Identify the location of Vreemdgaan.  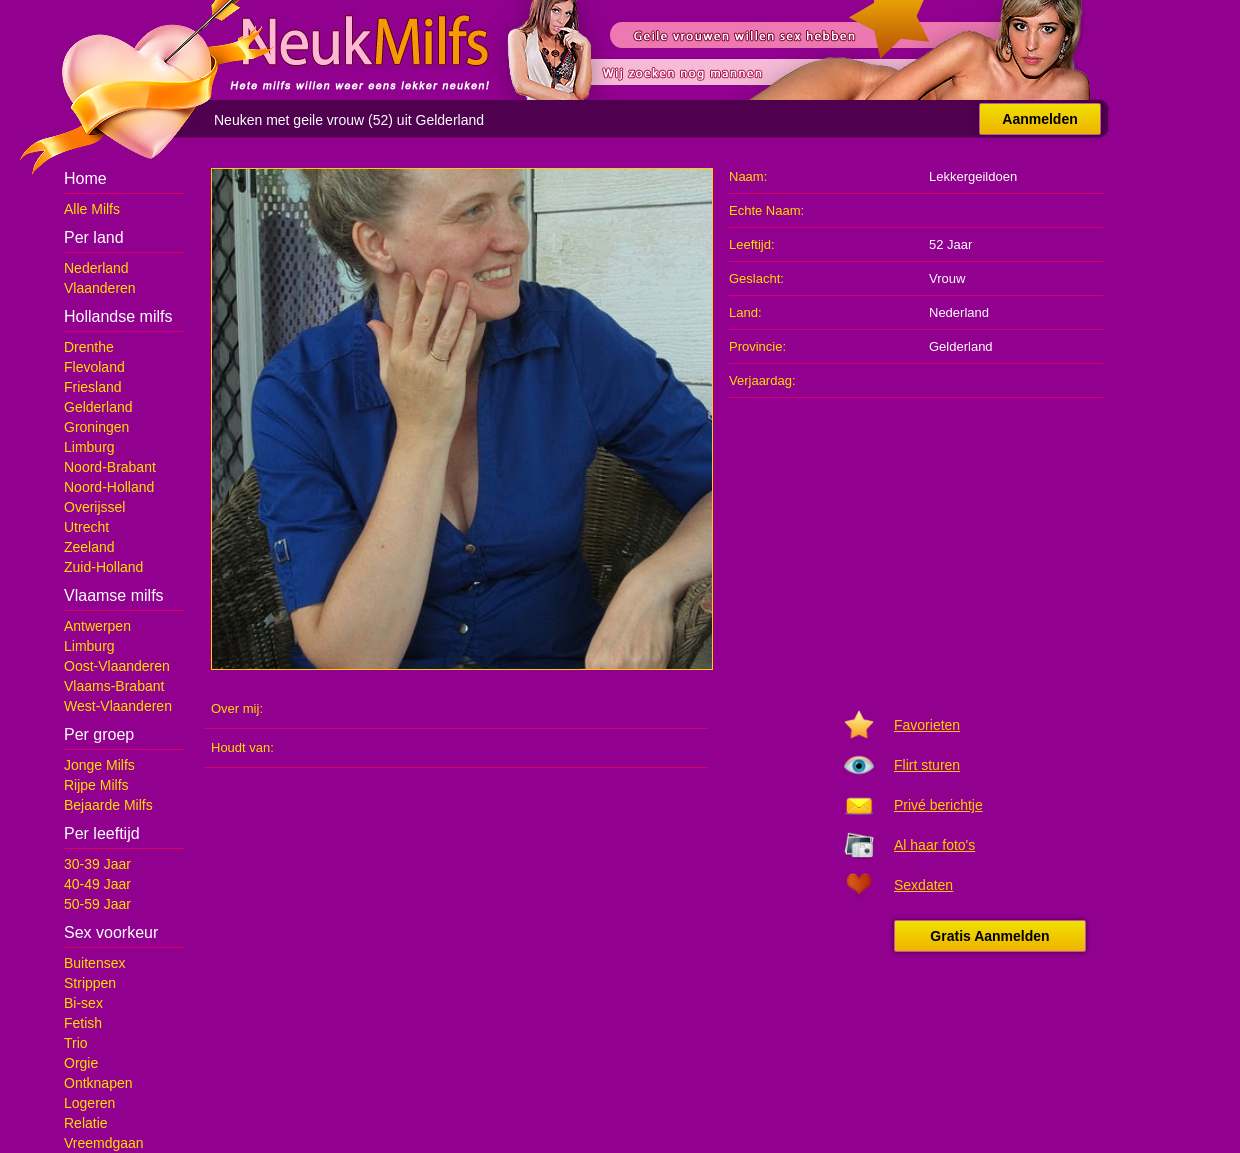
(104, 1143).